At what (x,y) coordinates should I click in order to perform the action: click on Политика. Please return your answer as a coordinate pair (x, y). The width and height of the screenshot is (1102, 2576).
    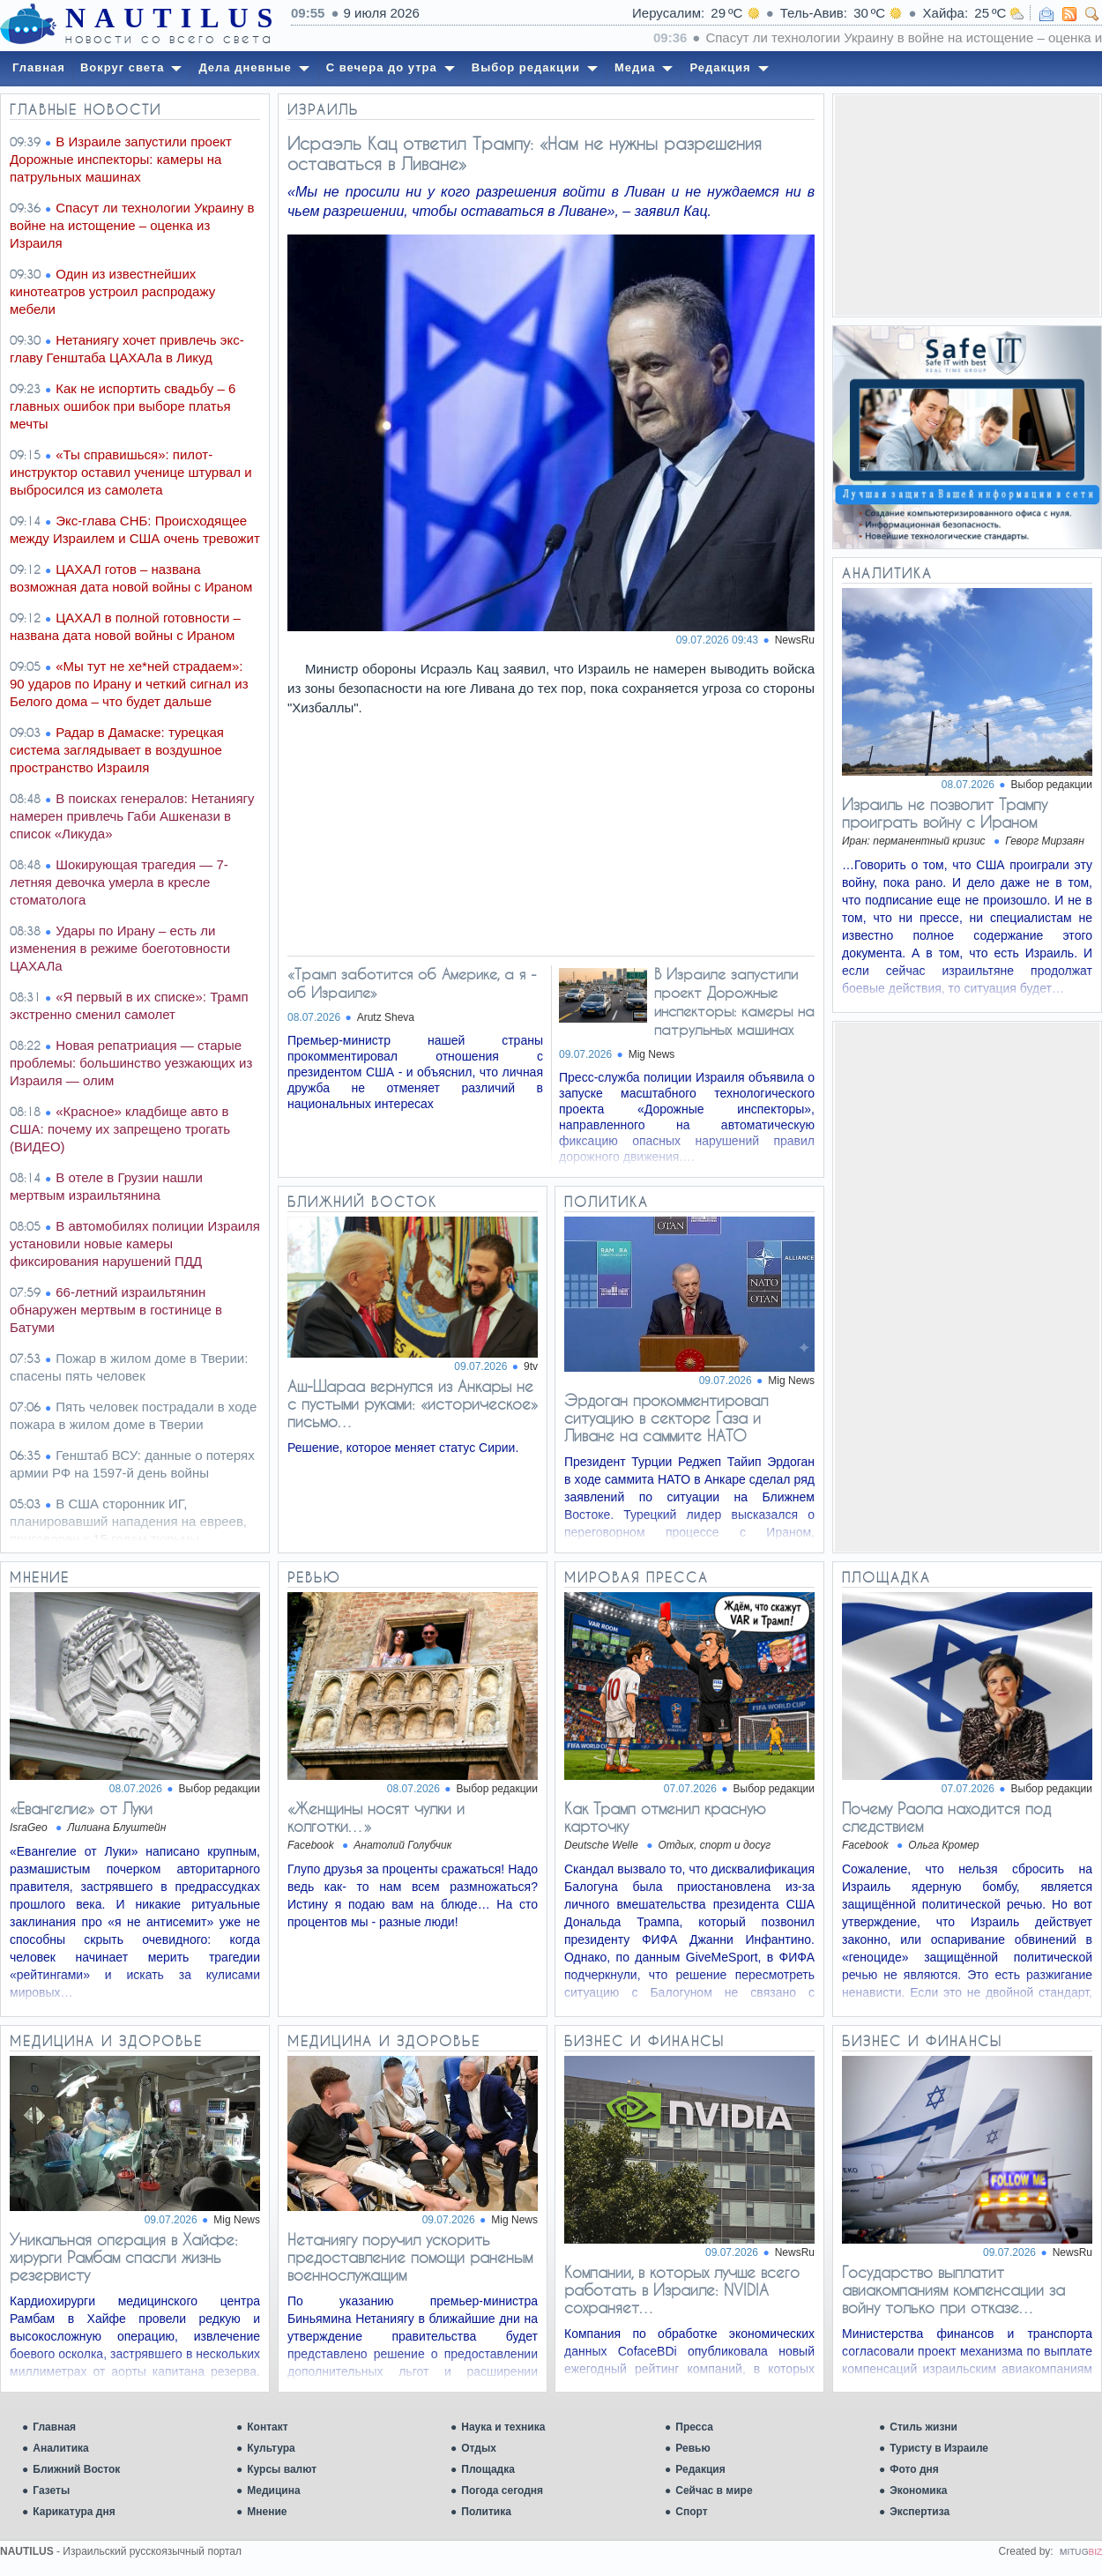
    Looking at the image, I should click on (486, 2511).